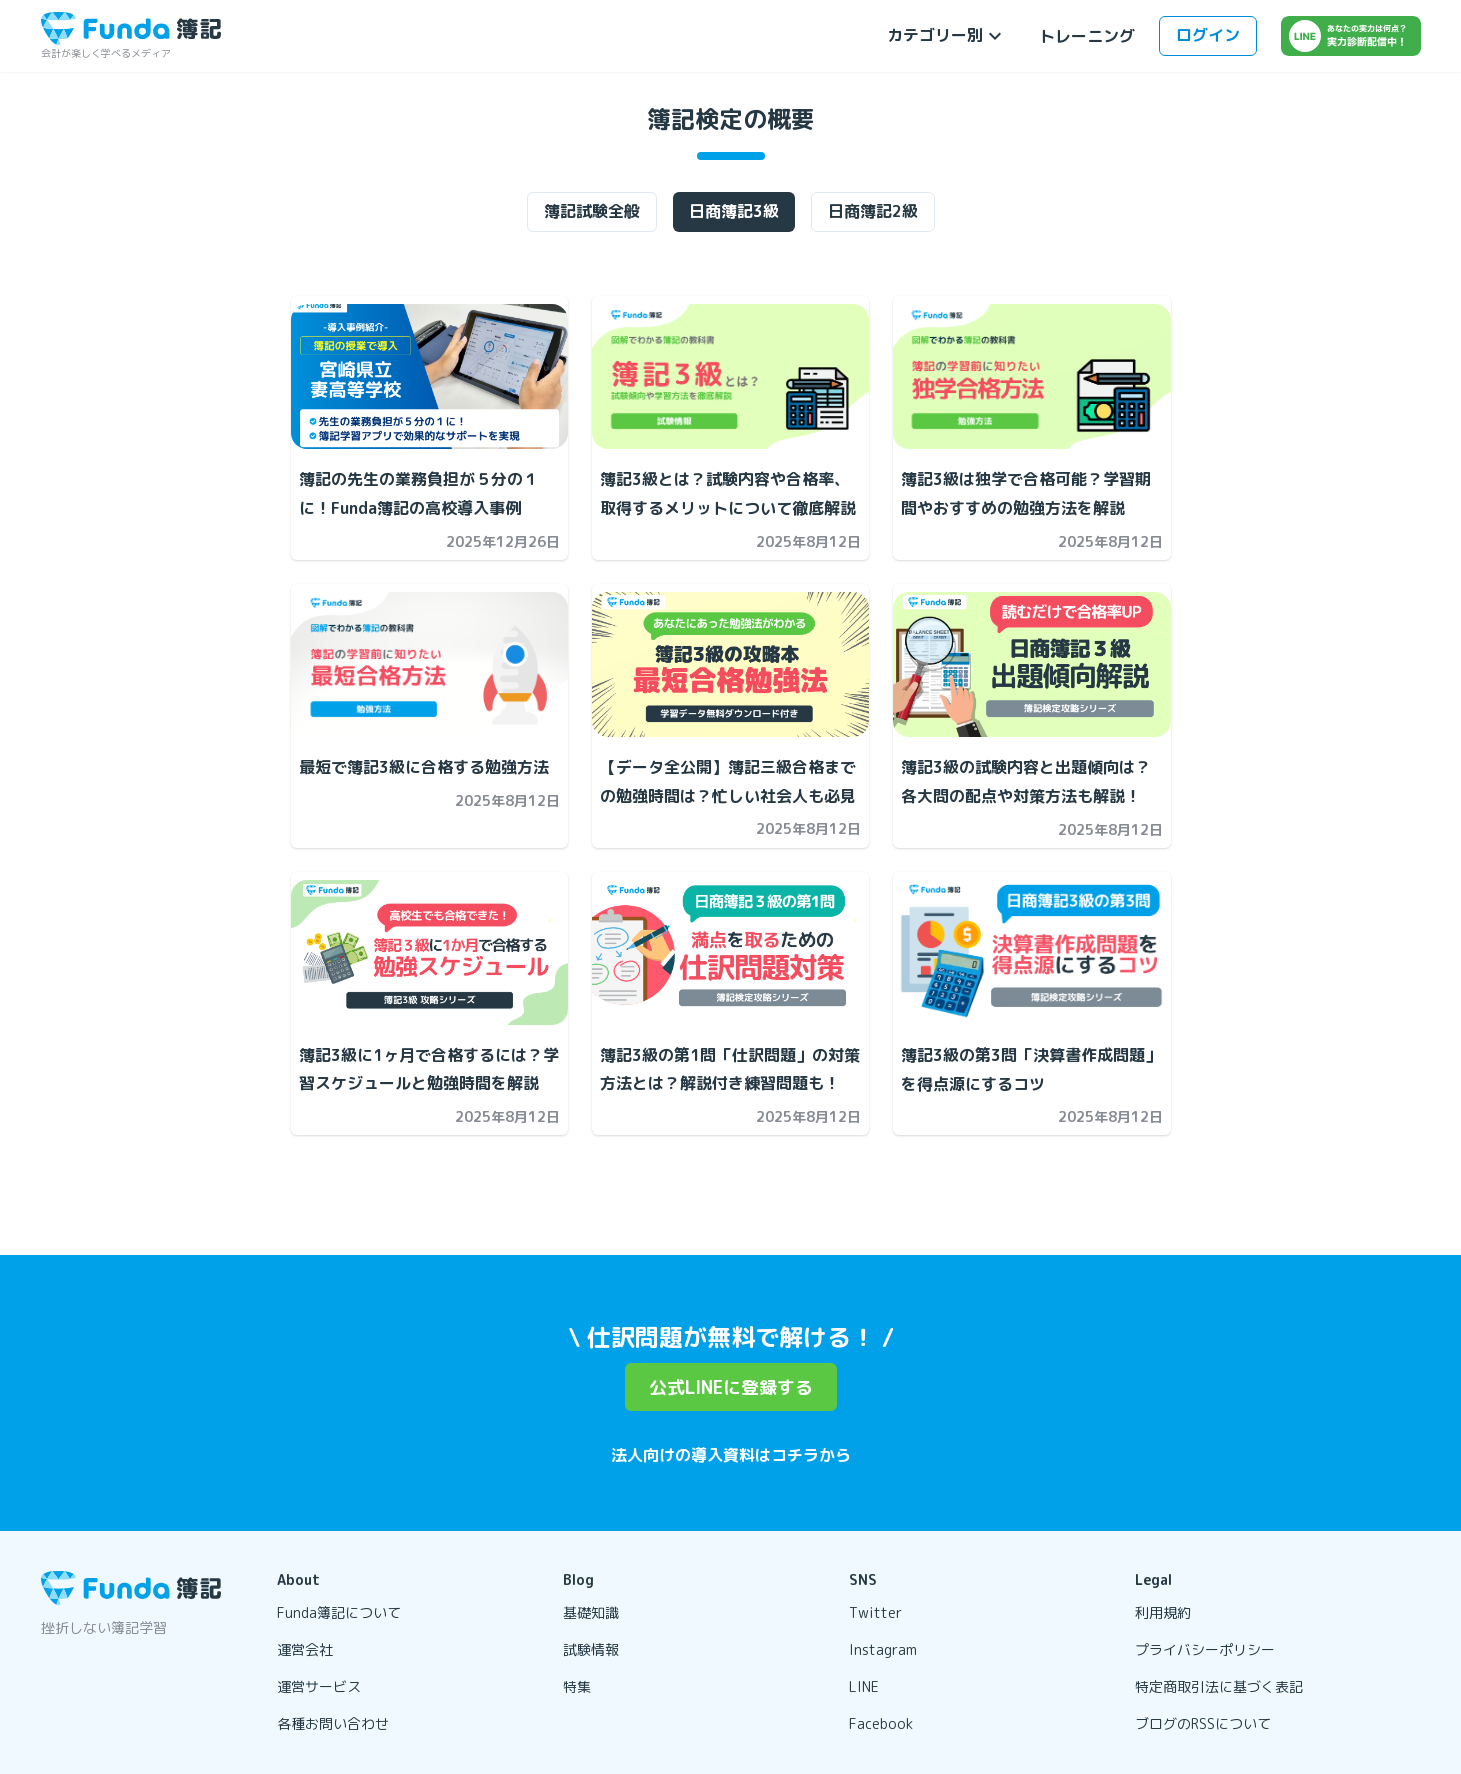 This screenshot has width=1461, height=1774. I want to click on [最短で簿記3級に合格する勉強方法 の記事を開く], so click(429, 664).